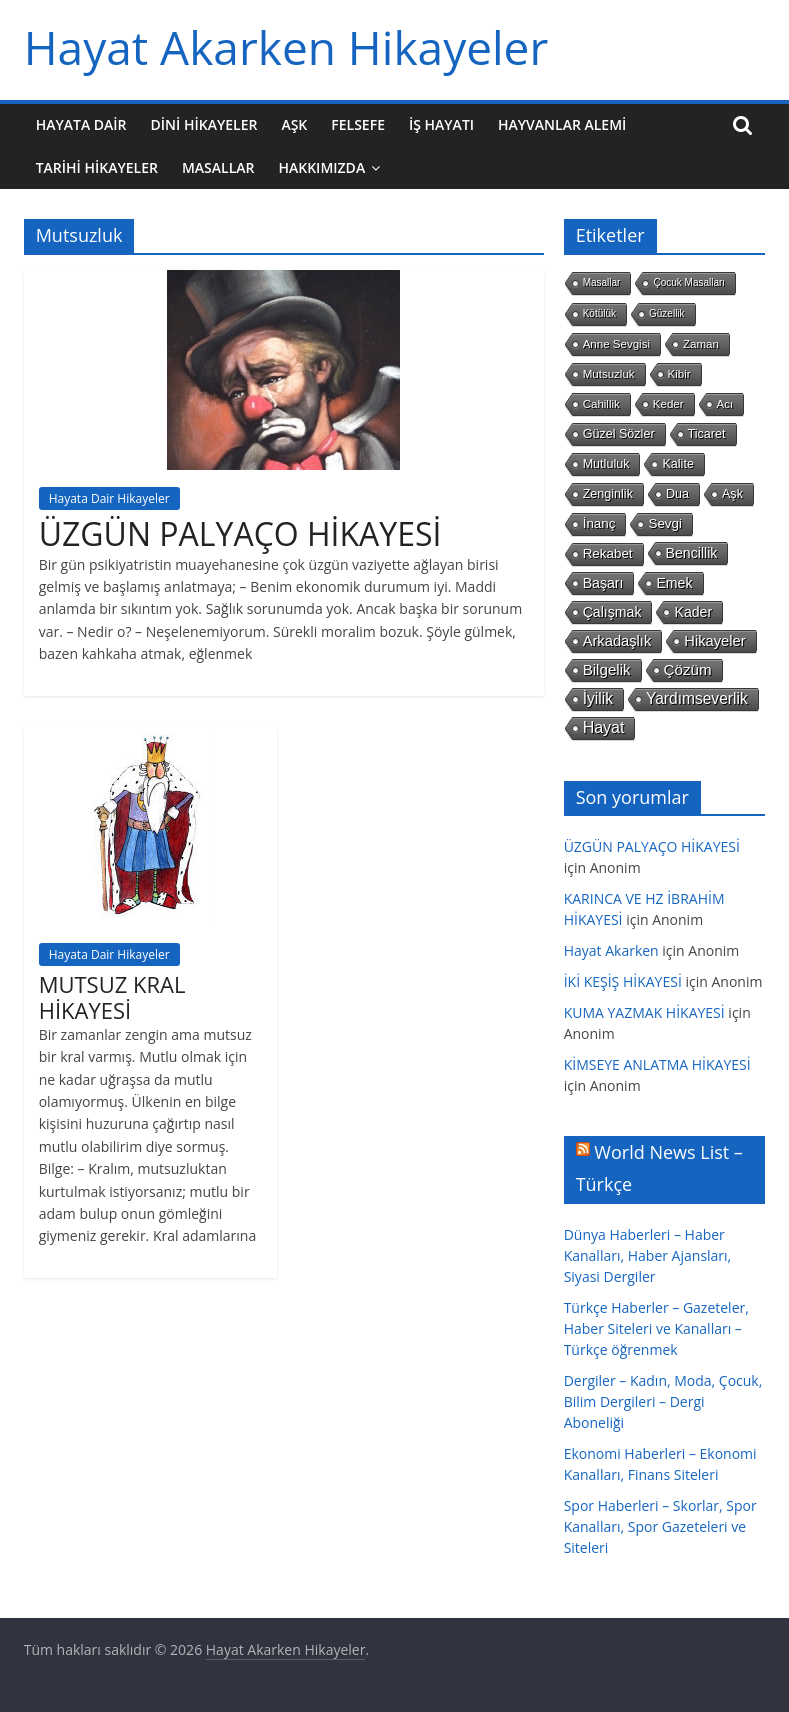 Image resolution: width=789 pixels, height=1712 pixels. I want to click on Spor Haberleri – Skorlar, Spor Kanalları, Spor Gazeteleri ve Siteleri, so click(660, 1526).